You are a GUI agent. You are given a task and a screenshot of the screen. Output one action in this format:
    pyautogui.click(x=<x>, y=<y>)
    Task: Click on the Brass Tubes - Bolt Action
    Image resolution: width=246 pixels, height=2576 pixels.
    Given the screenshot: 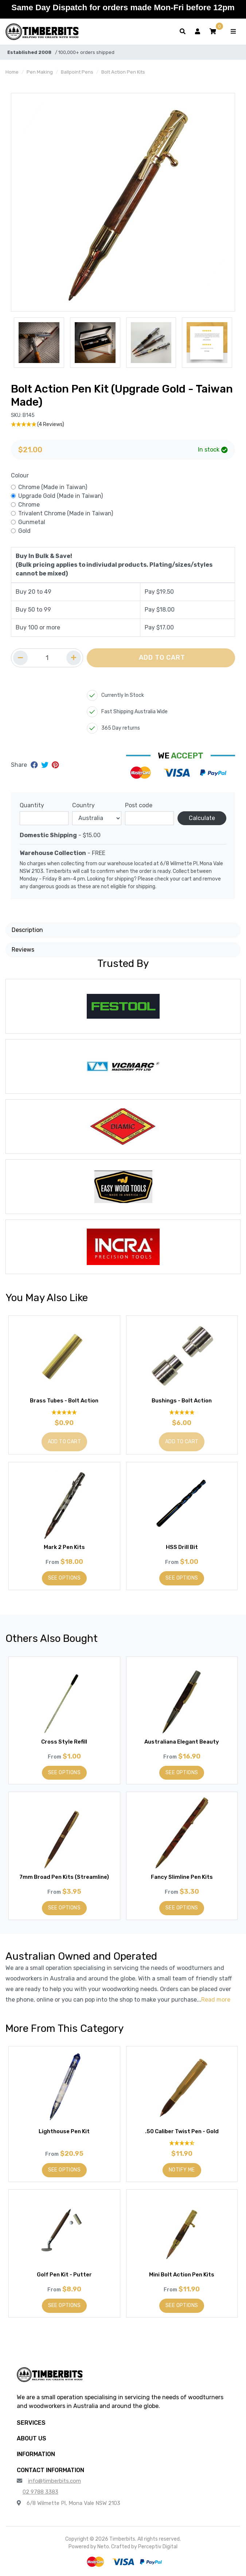 What is the action you would take?
    pyautogui.click(x=64, y=1400)
    